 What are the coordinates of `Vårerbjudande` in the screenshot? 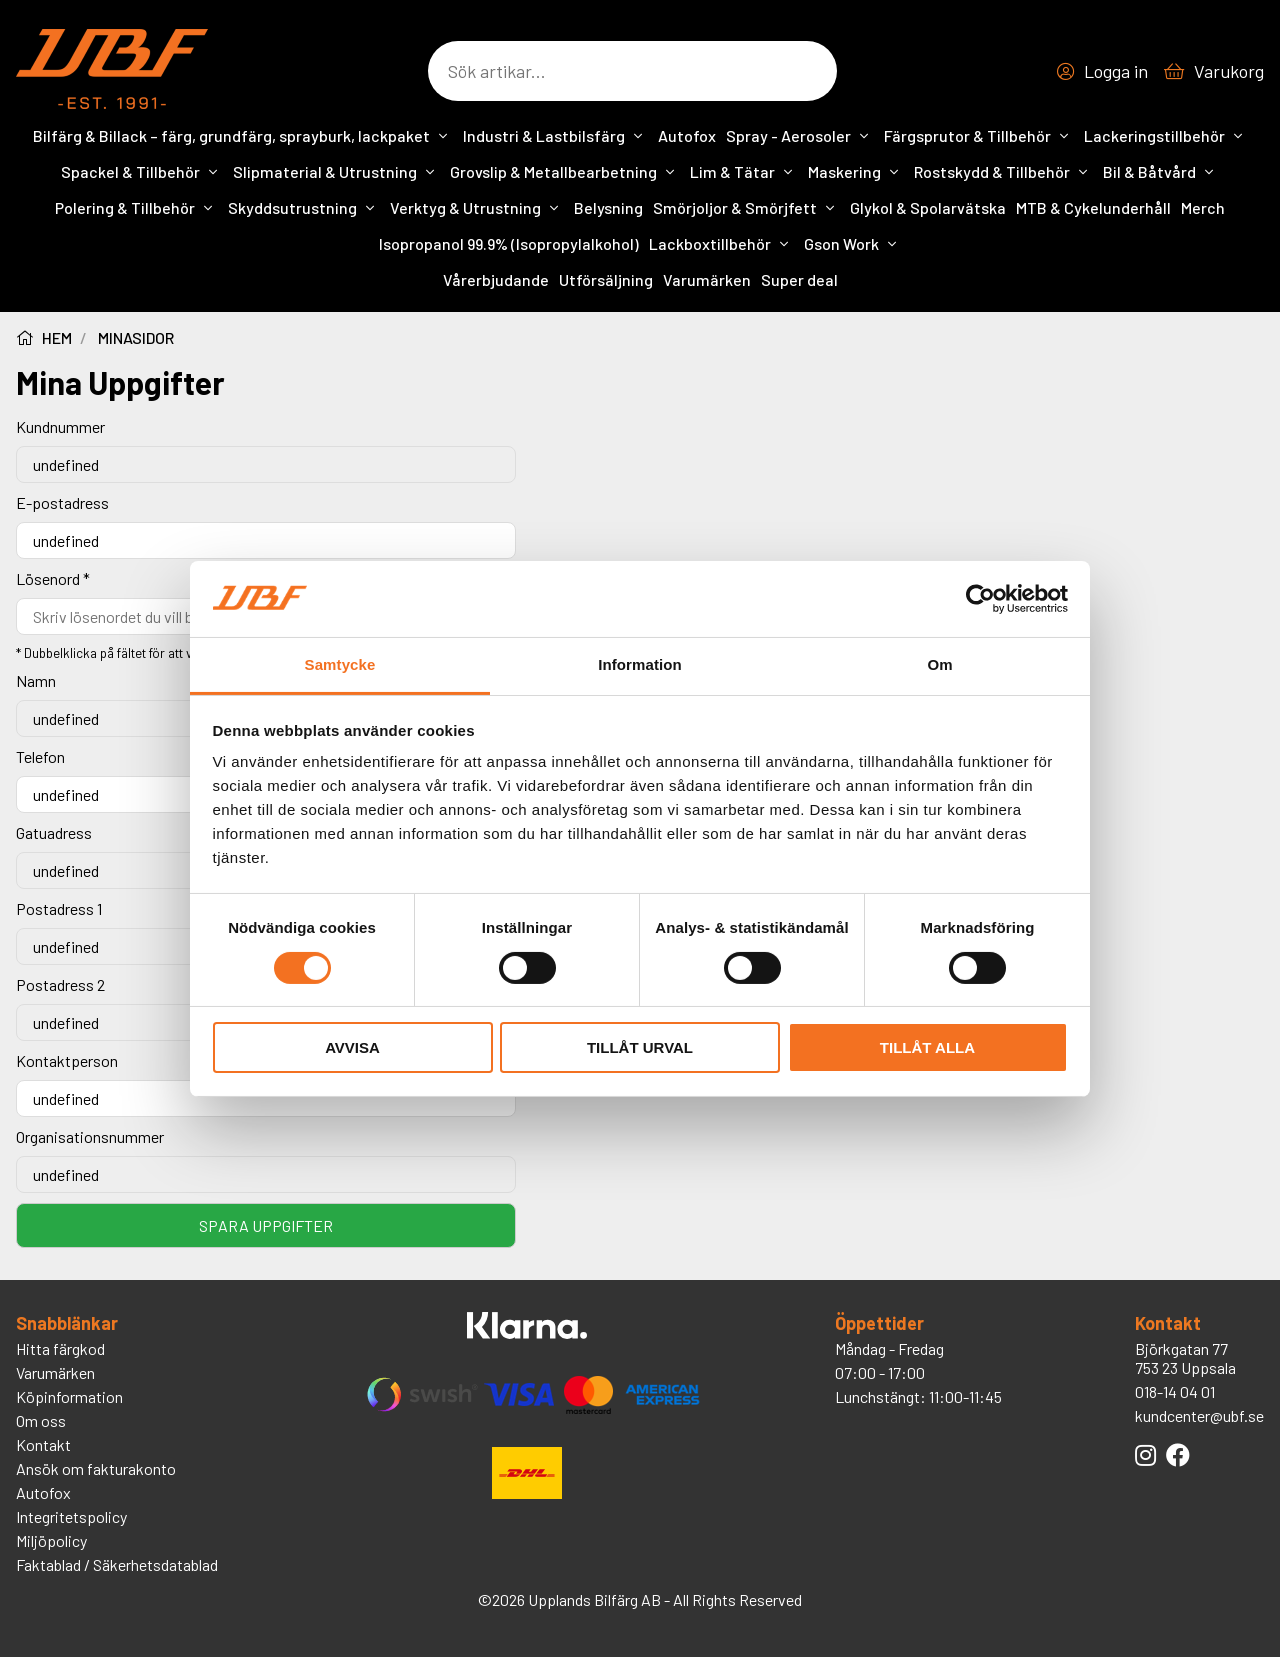 It's located at (496, 279).